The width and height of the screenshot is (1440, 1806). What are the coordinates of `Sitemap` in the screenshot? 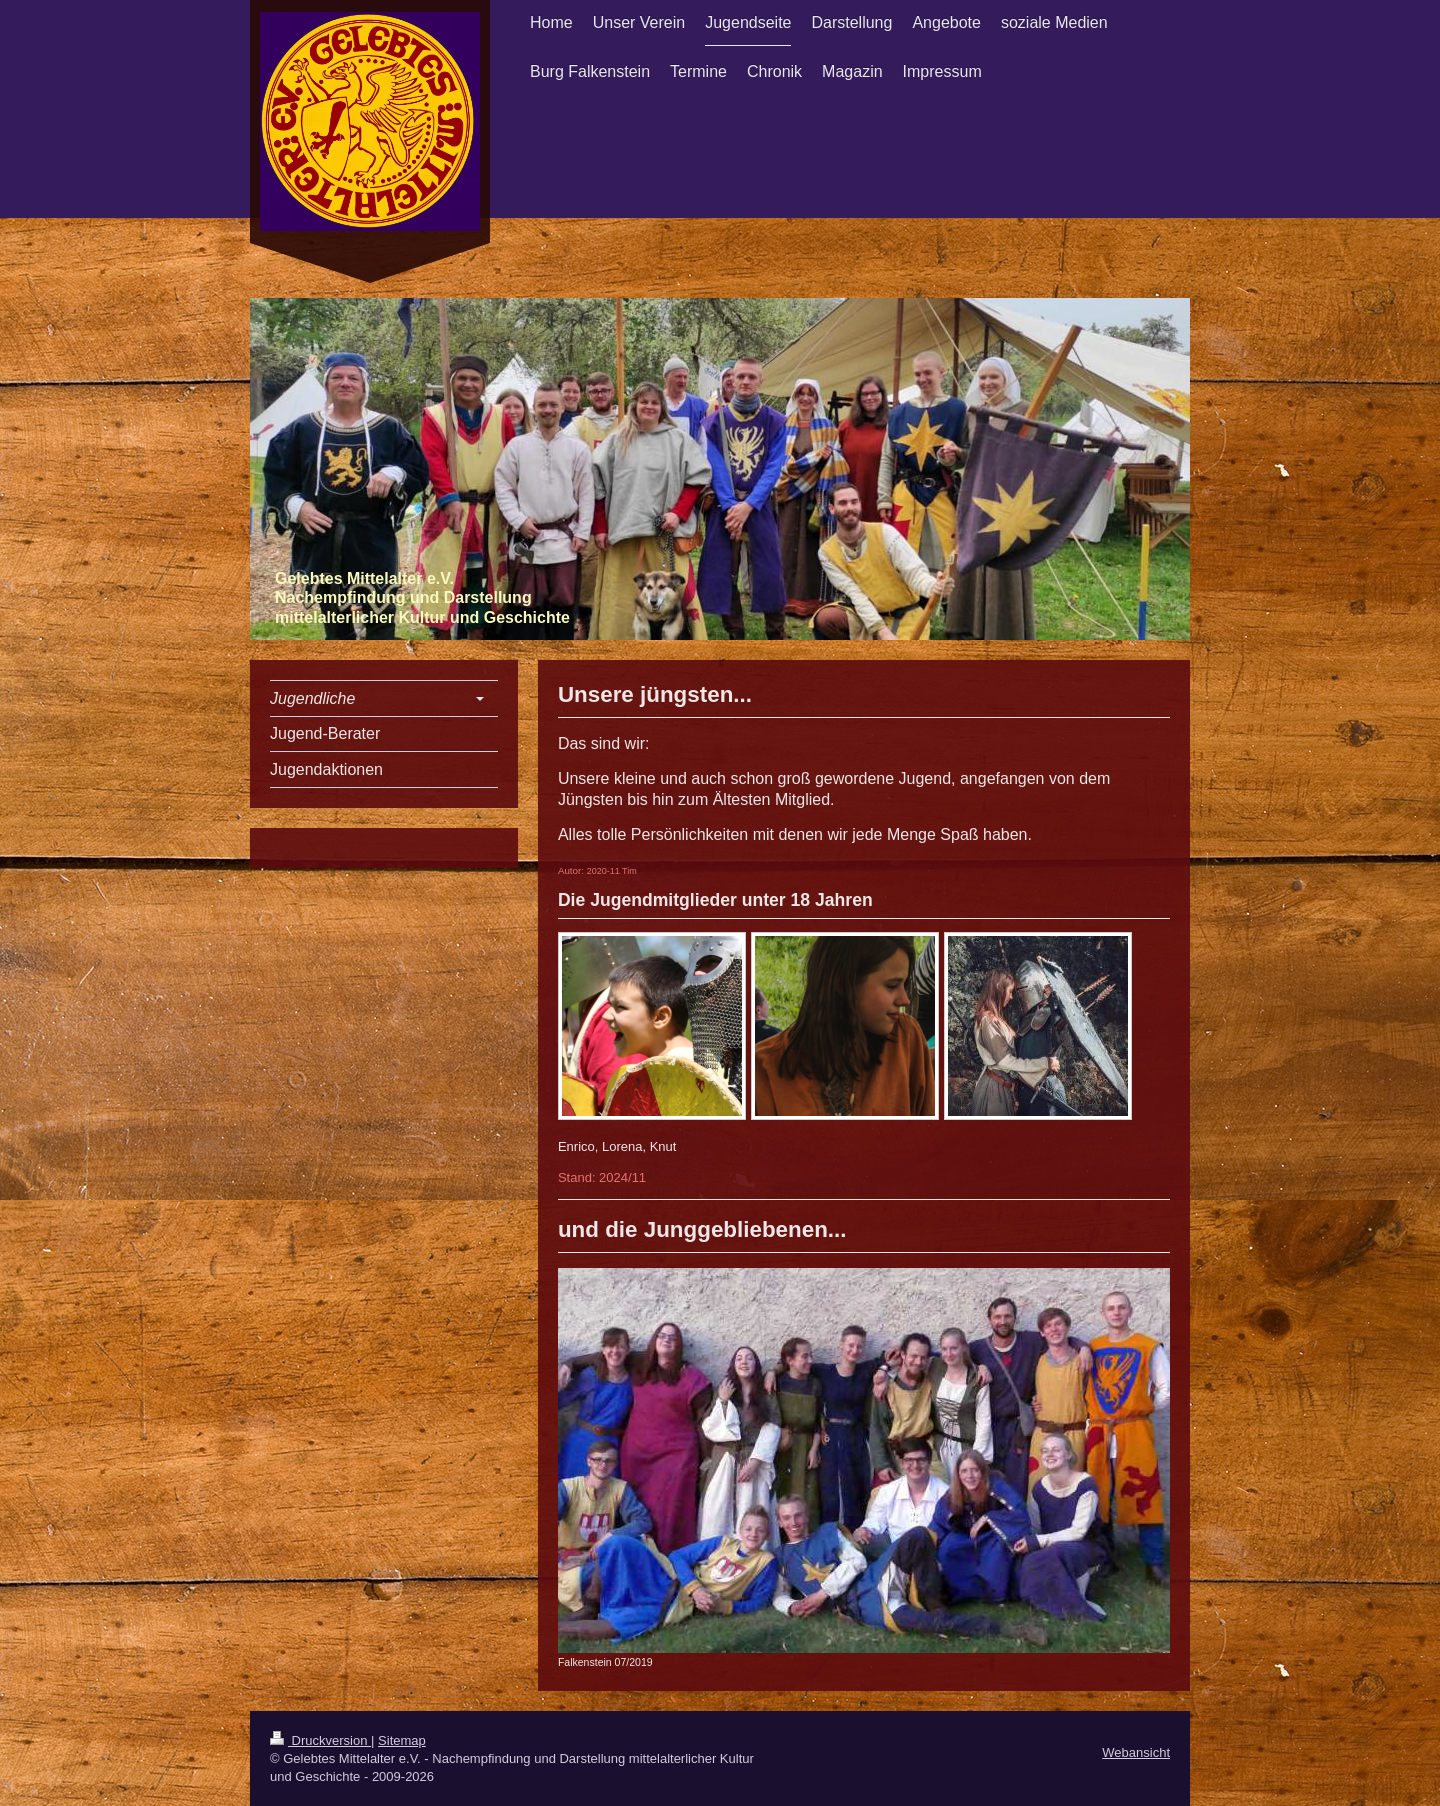 It's located at (402, 1740).